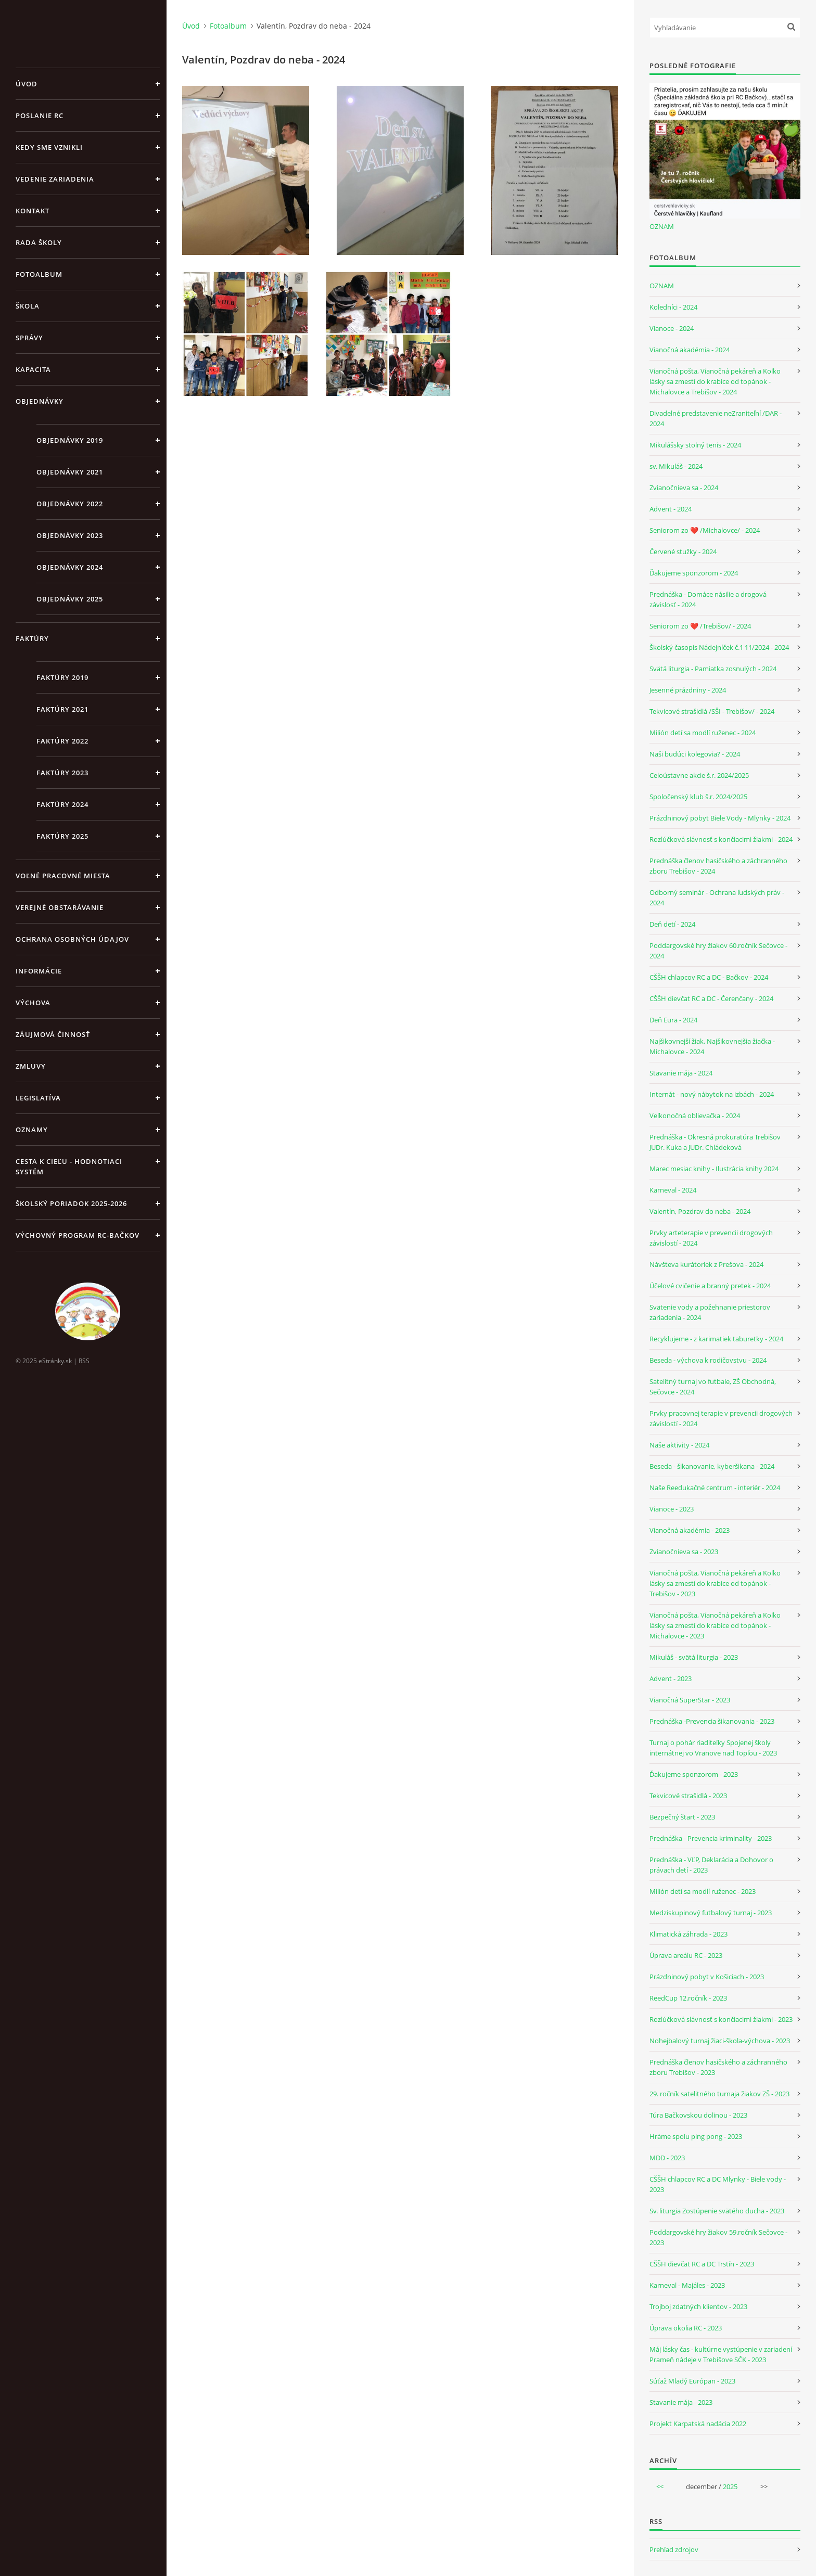 This screenshot has width=816, height=2576. What do you see at coordinates (721, 1418) in the screenshot?
I see `Prvky pracovnej terapie v prevencii drogových závislostí - 2024` at bounding box center [721, 1418].